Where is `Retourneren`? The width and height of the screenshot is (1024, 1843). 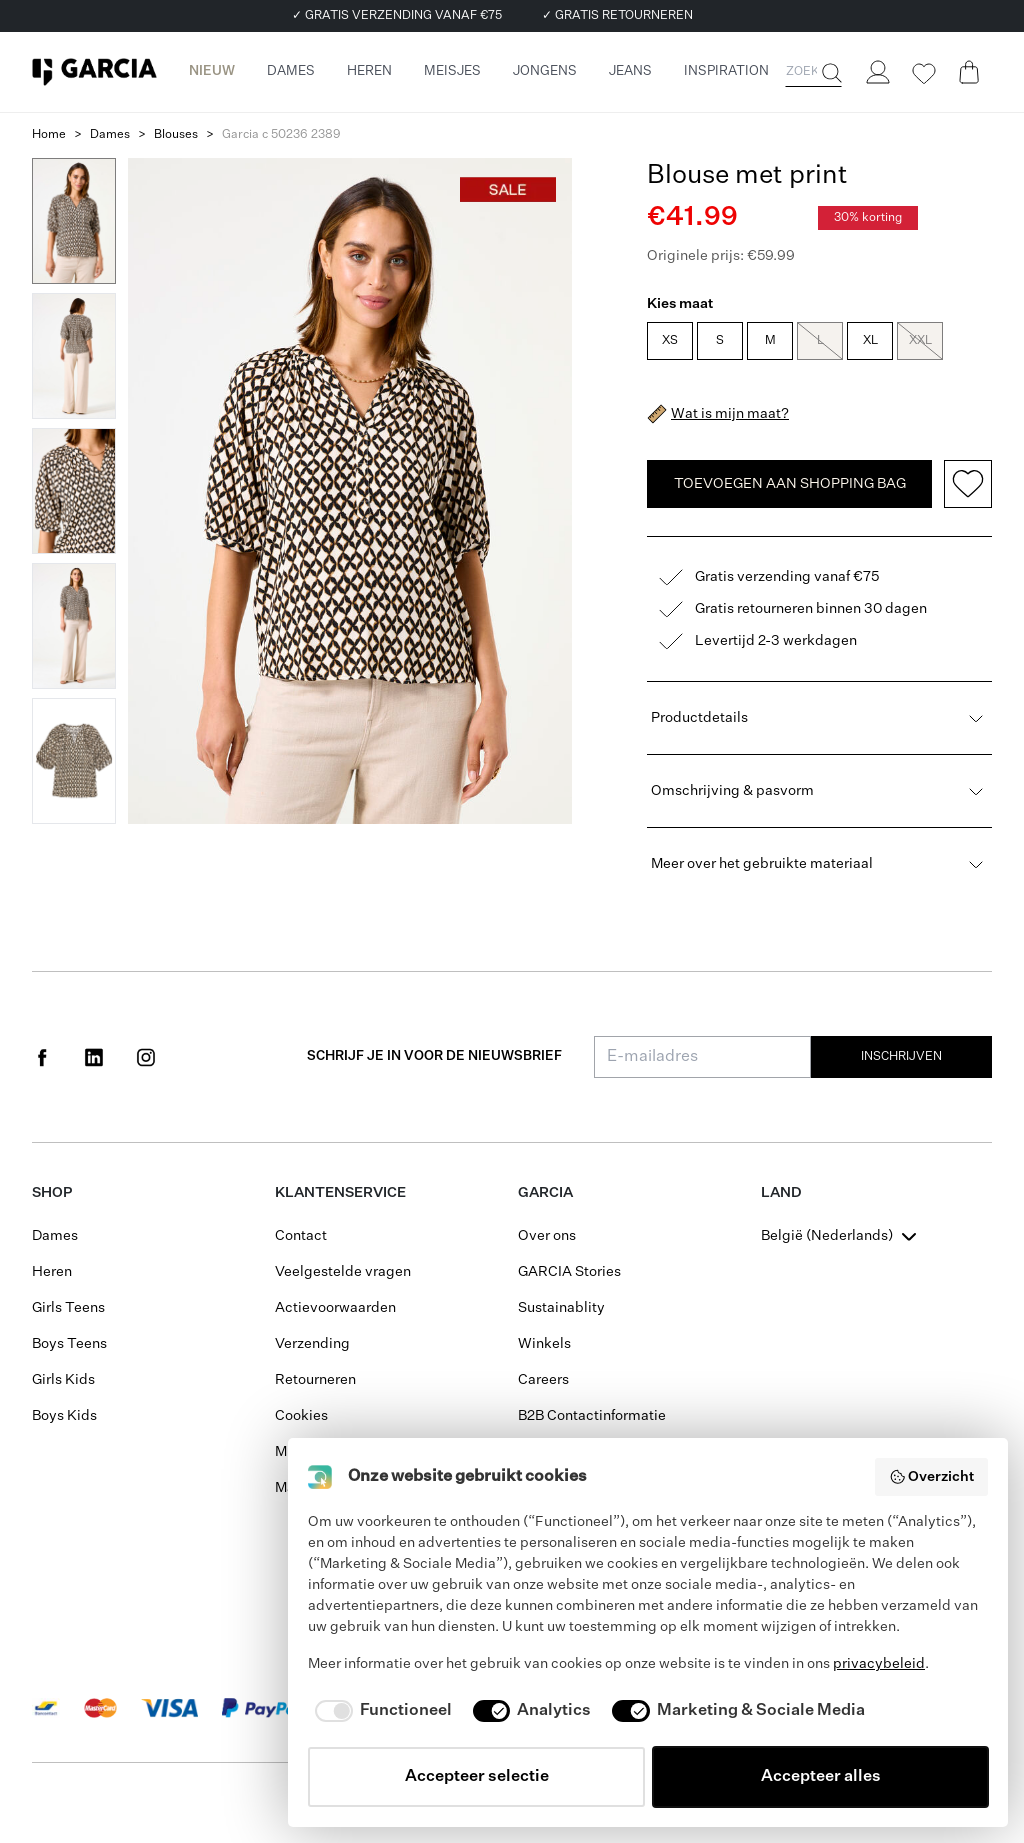
Retourneren is located at coordinates (315, 1380).